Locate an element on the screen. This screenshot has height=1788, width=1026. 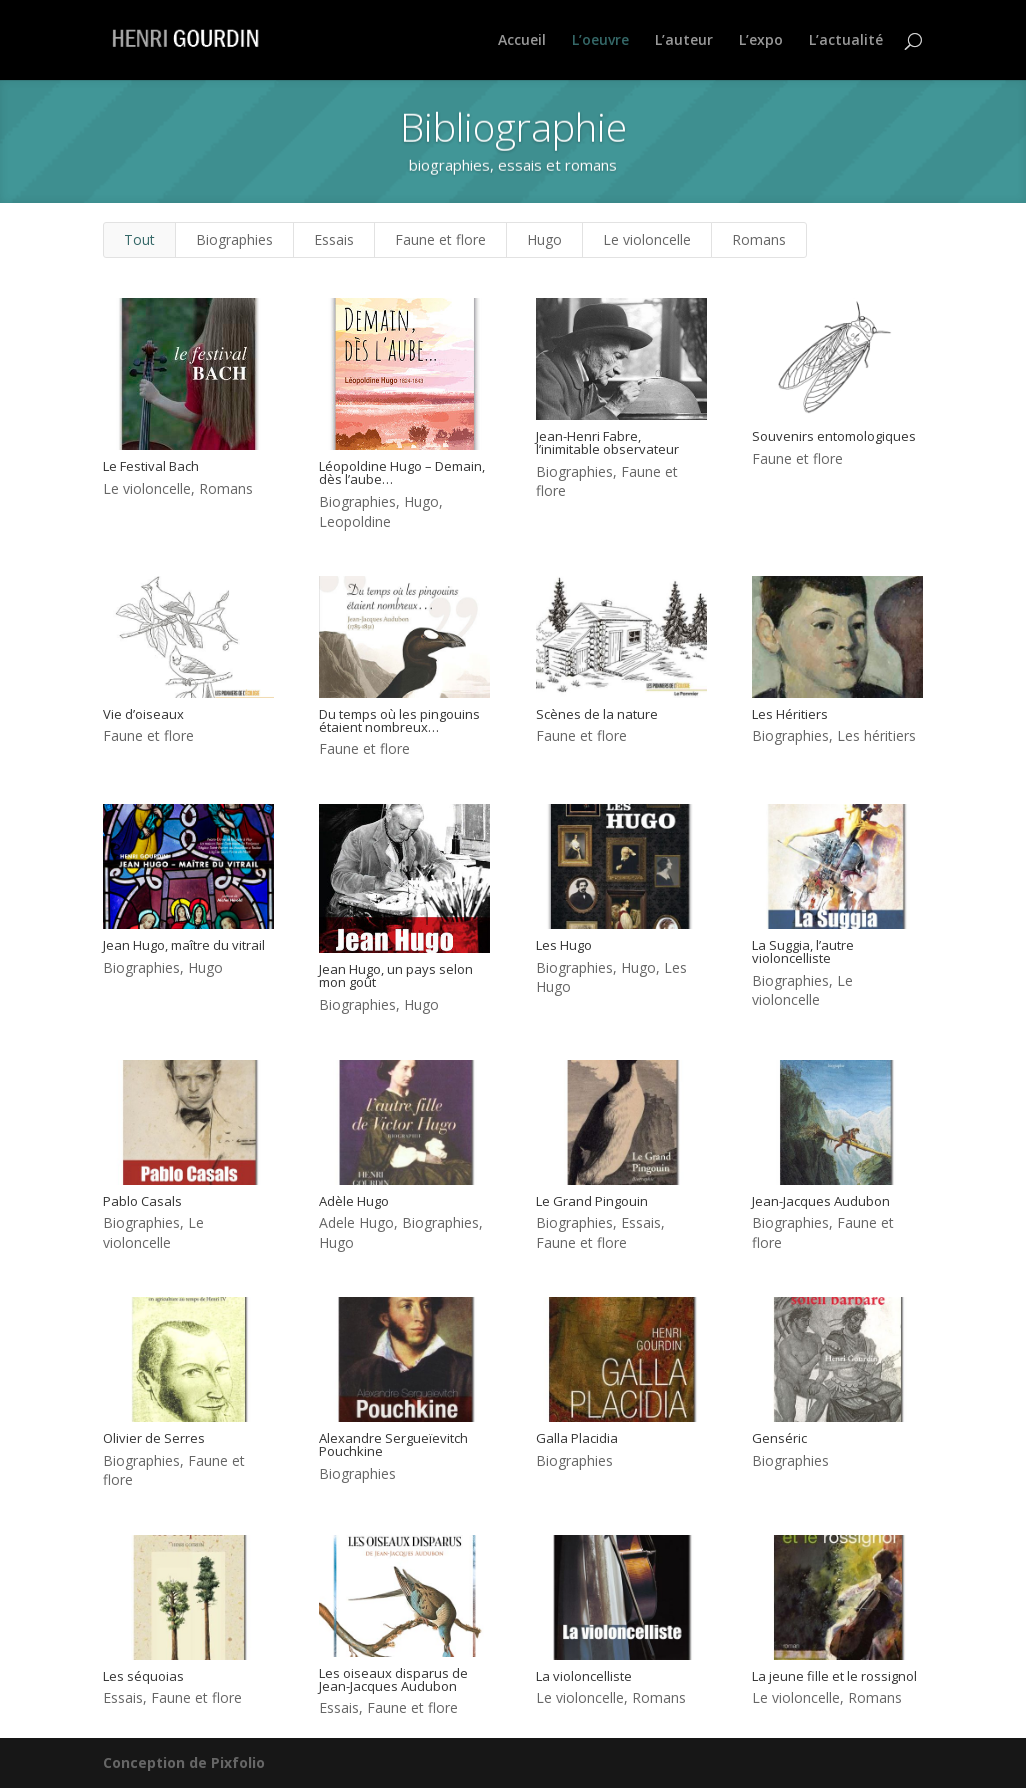
Essais is located at coordinates (334, 239).